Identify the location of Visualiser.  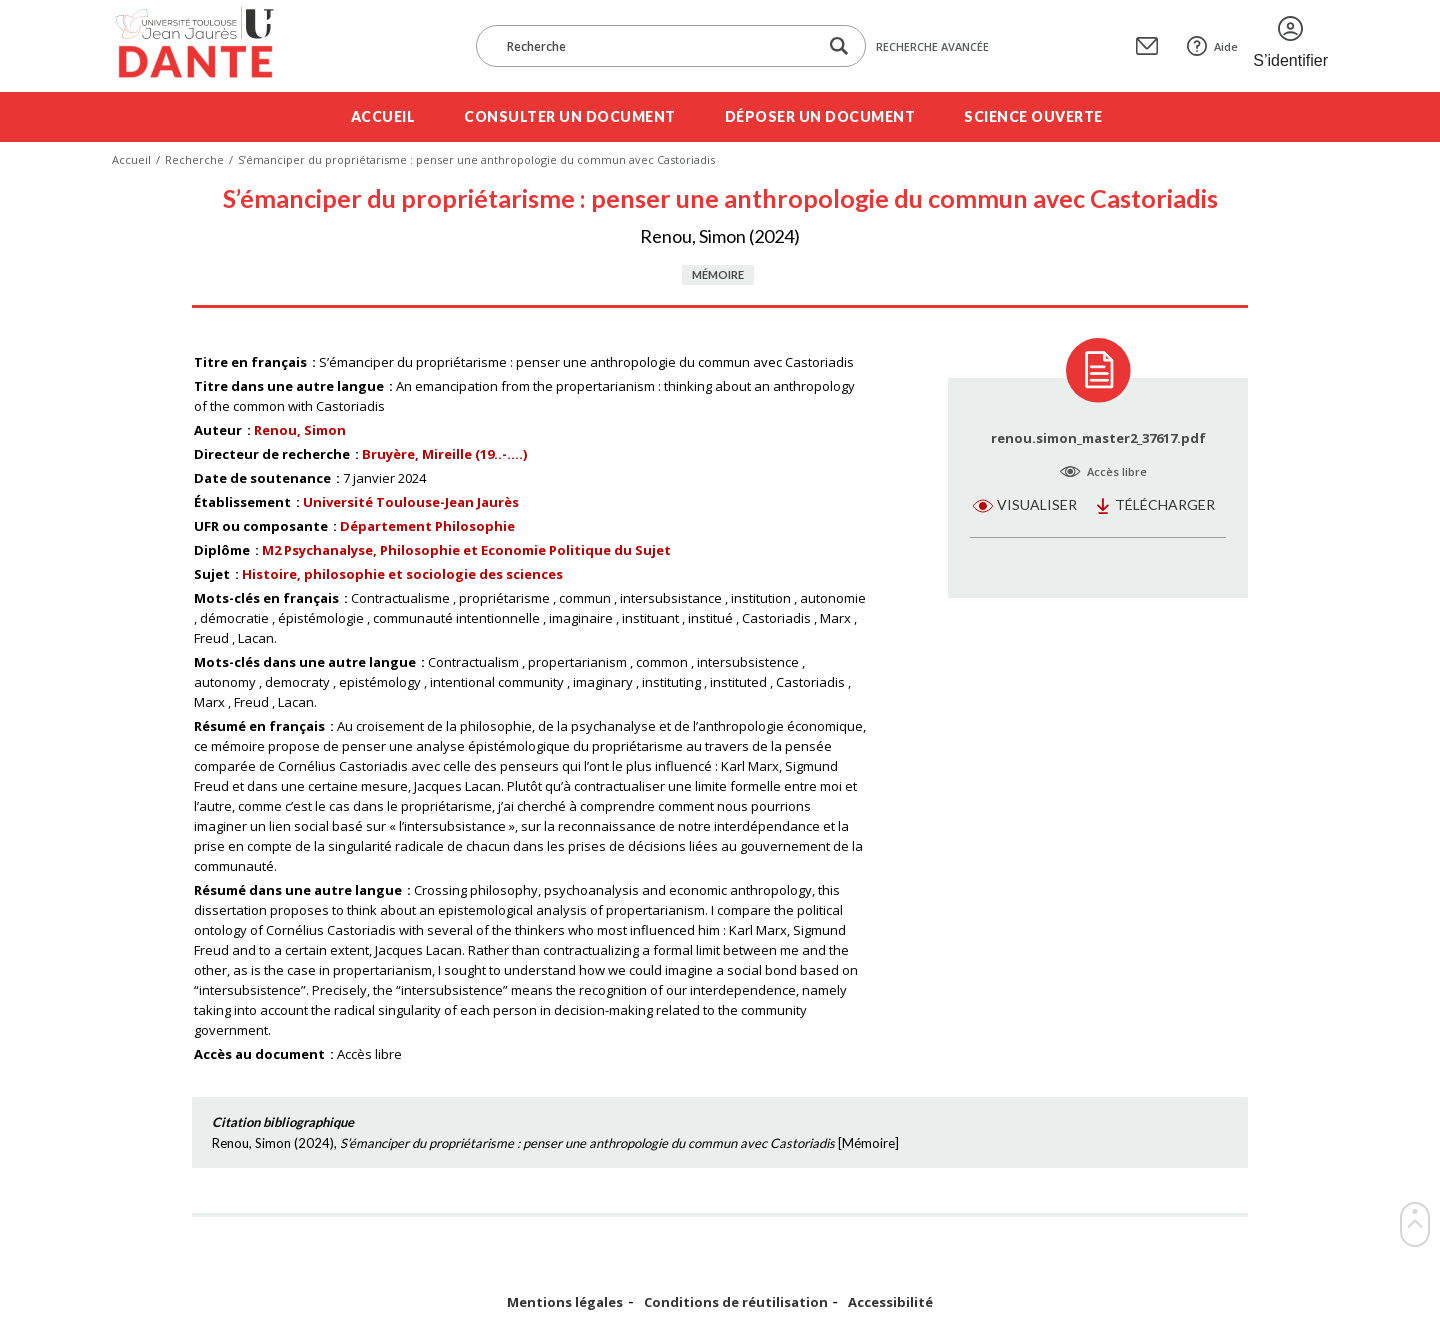
(1037, 504).